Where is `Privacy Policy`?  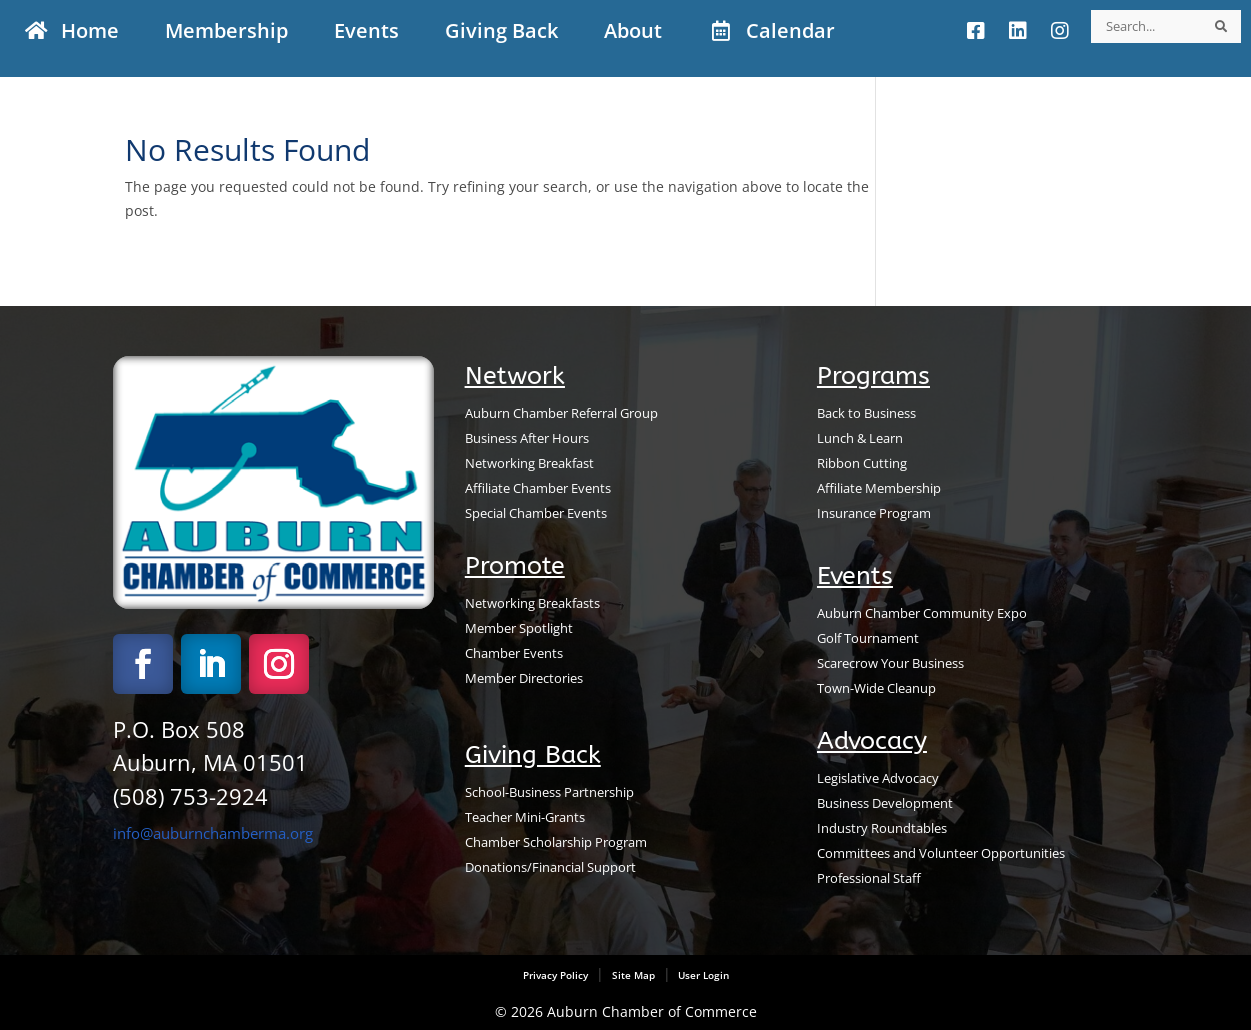
Privacy Policy is located at coordinates (555, 975).